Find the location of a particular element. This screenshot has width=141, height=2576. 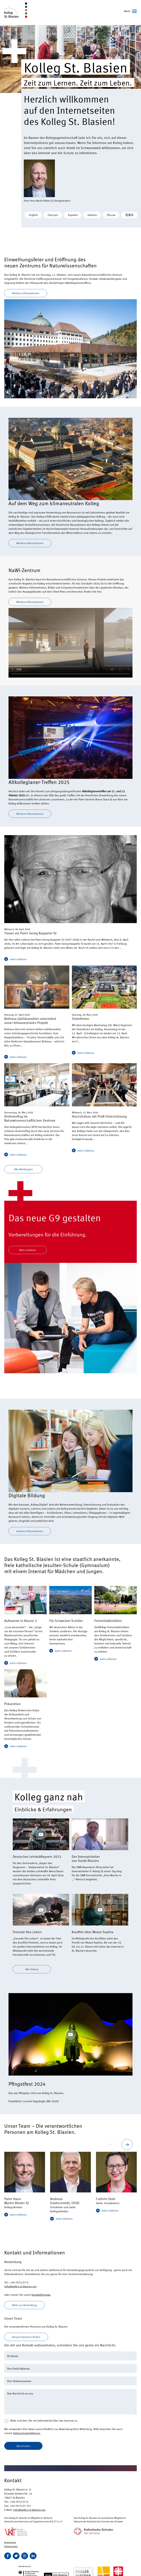

+49-7672/27-0 is located at coordinates (19, 2502).